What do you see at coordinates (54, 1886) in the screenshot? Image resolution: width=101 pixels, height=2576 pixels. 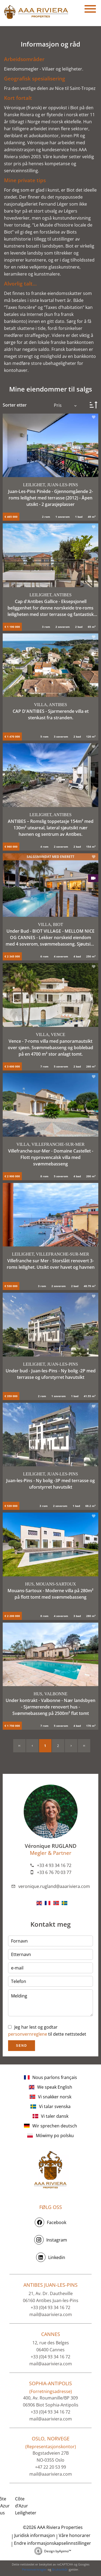 I see `veronique.rugland@aaariviera.com` at bounding box center [54, 1886].